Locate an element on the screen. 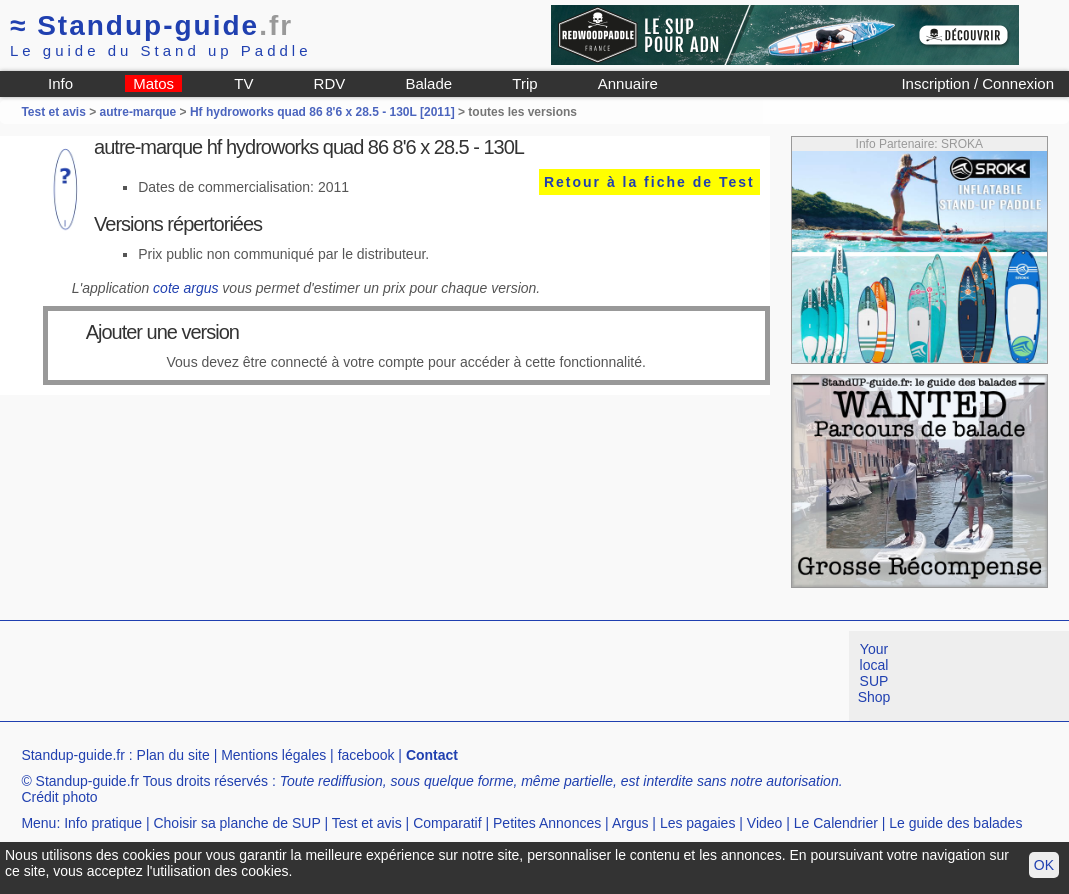  Mentions légales is located at coordinates (273, 755).